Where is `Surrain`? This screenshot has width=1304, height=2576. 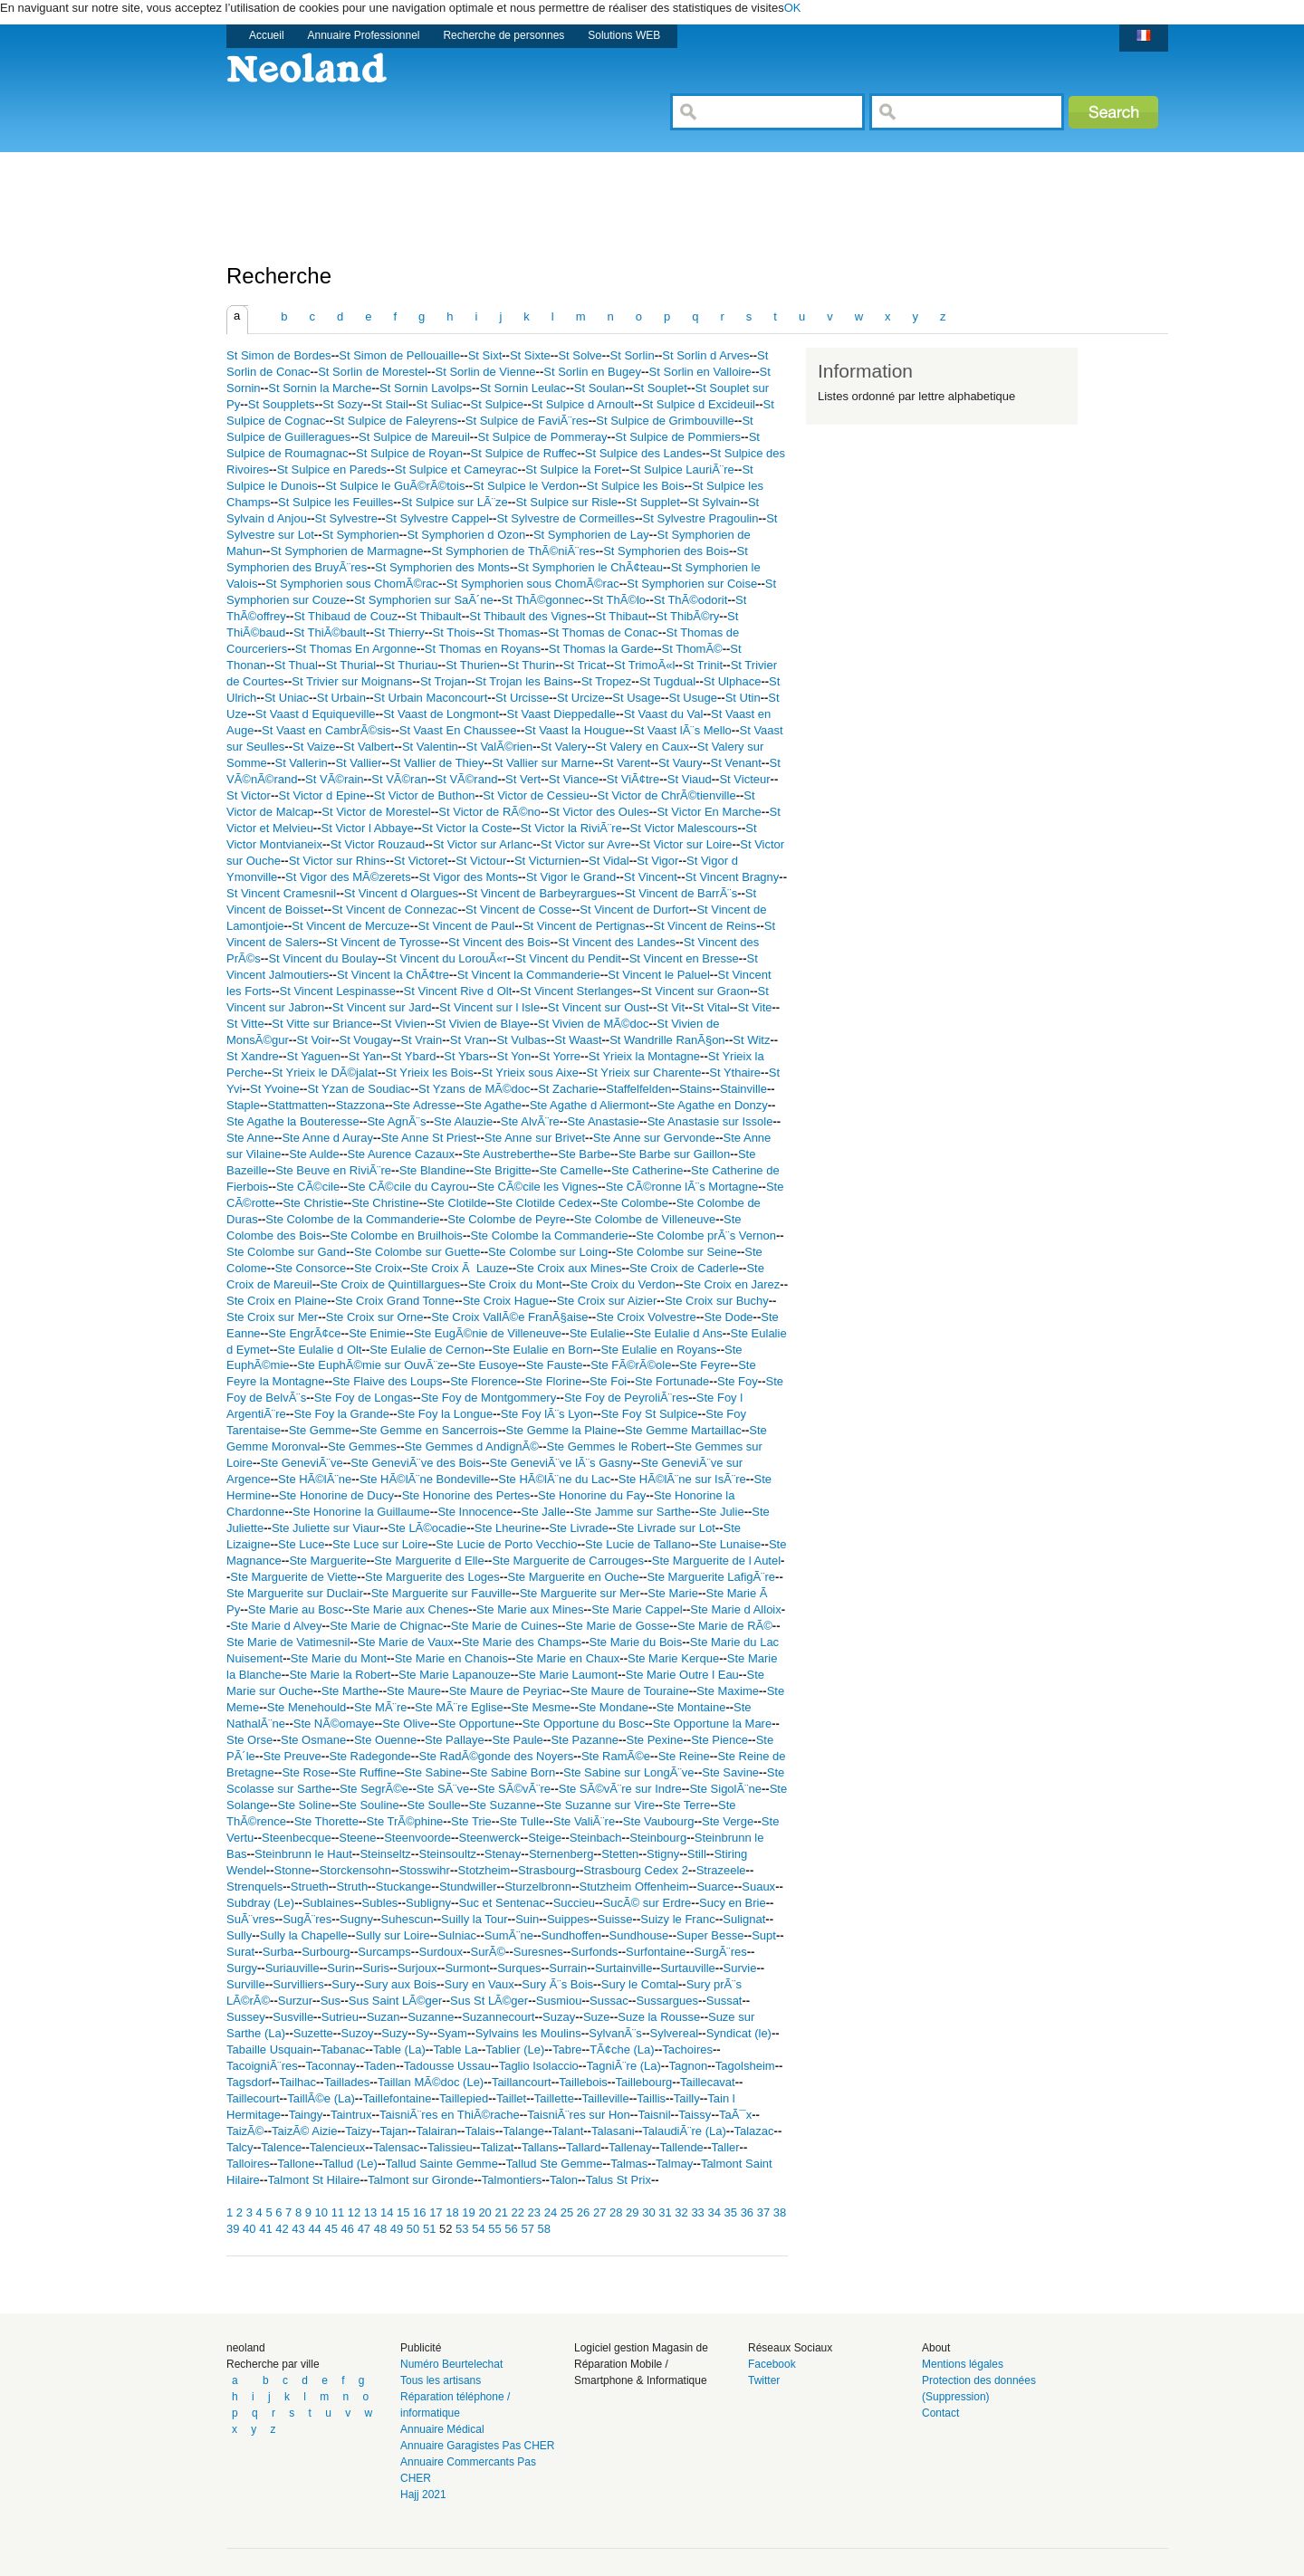 Surrain is located at coordinates (568, 1968).